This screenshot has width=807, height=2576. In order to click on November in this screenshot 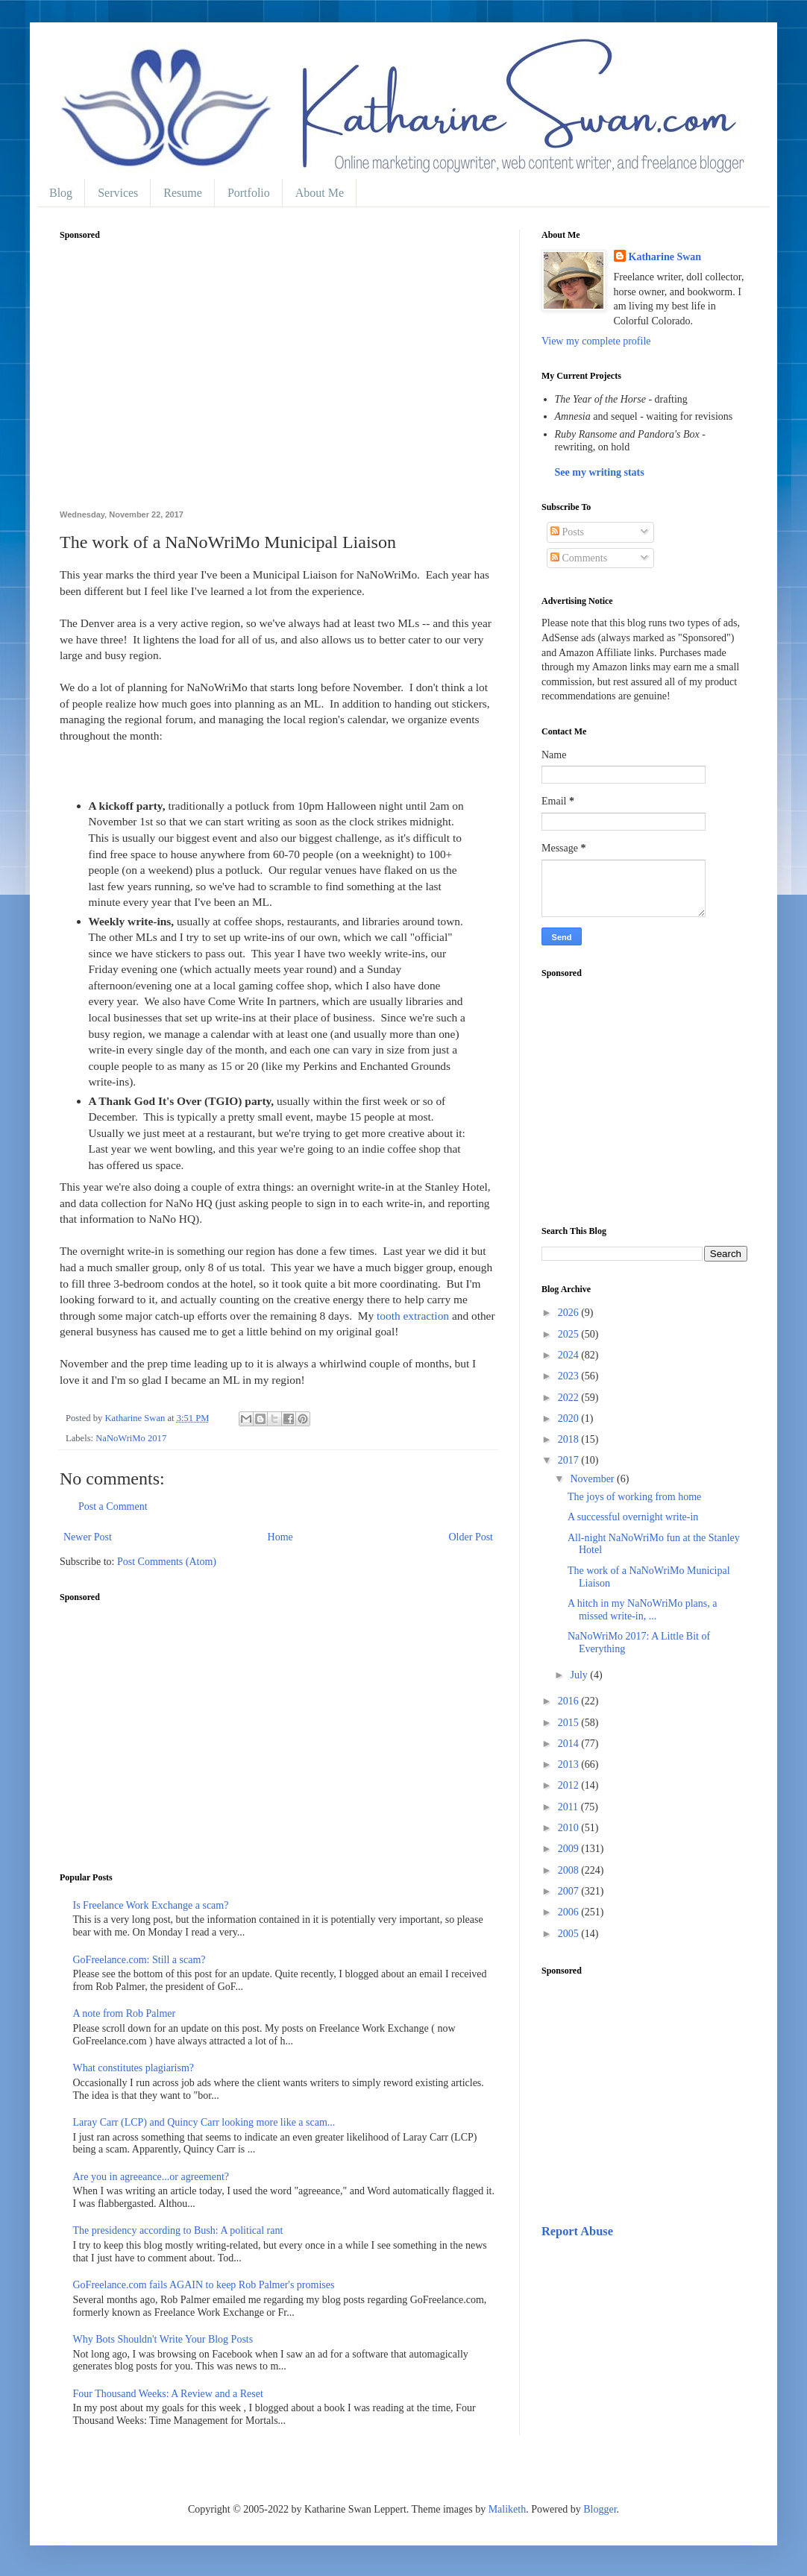, I will do `click(593, 1478)`.